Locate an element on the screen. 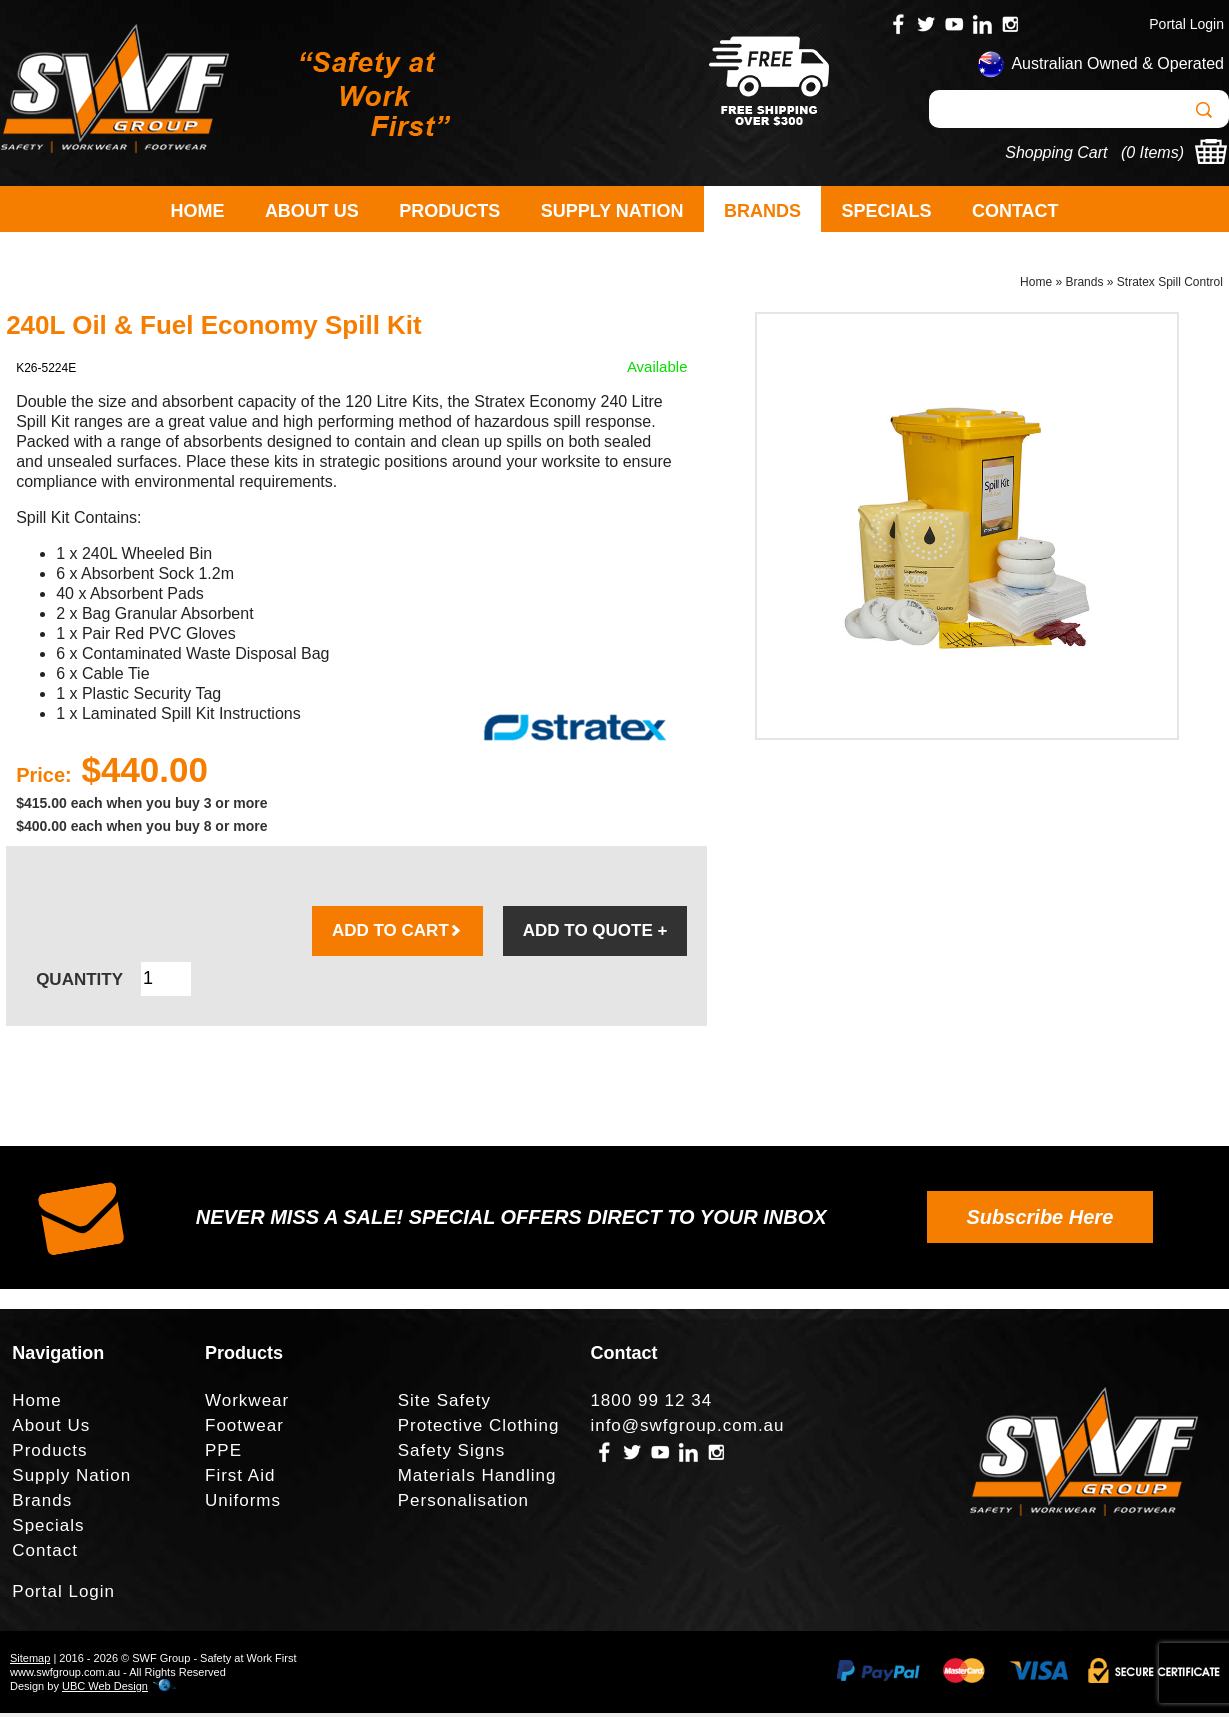  Workwear is located at coordinates (247, 1404).